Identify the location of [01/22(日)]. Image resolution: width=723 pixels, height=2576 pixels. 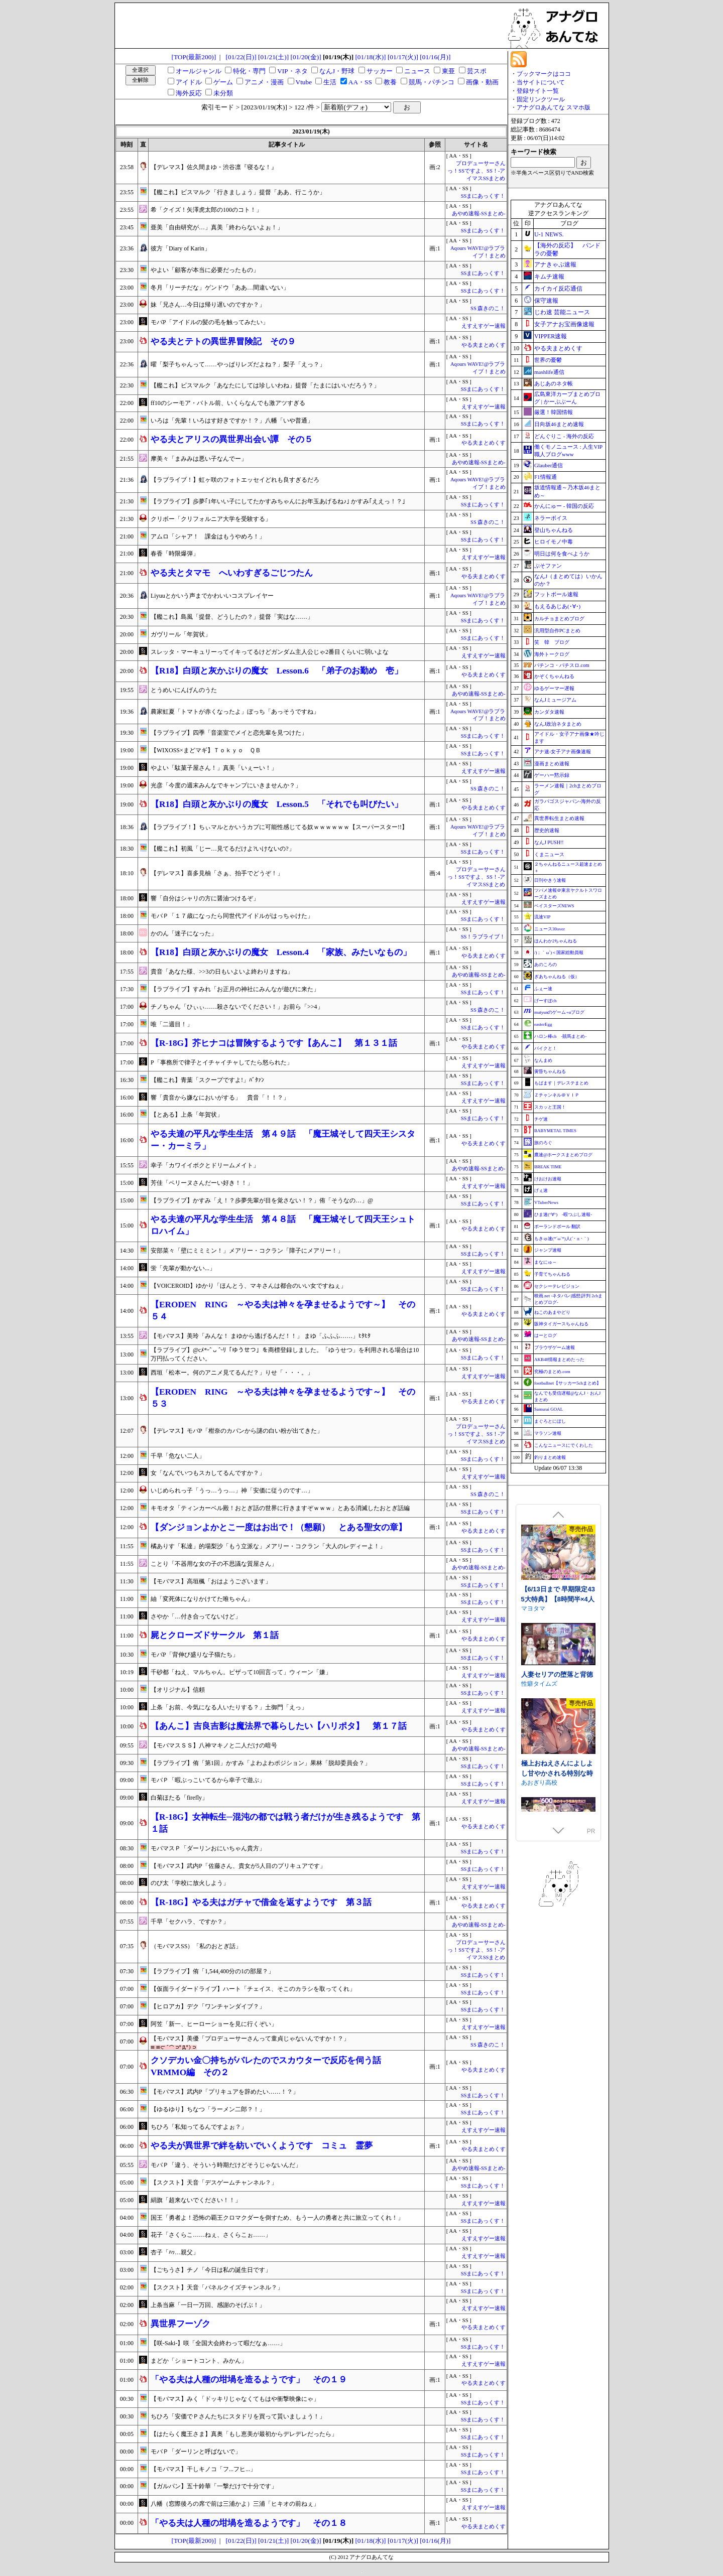
(241, 57).